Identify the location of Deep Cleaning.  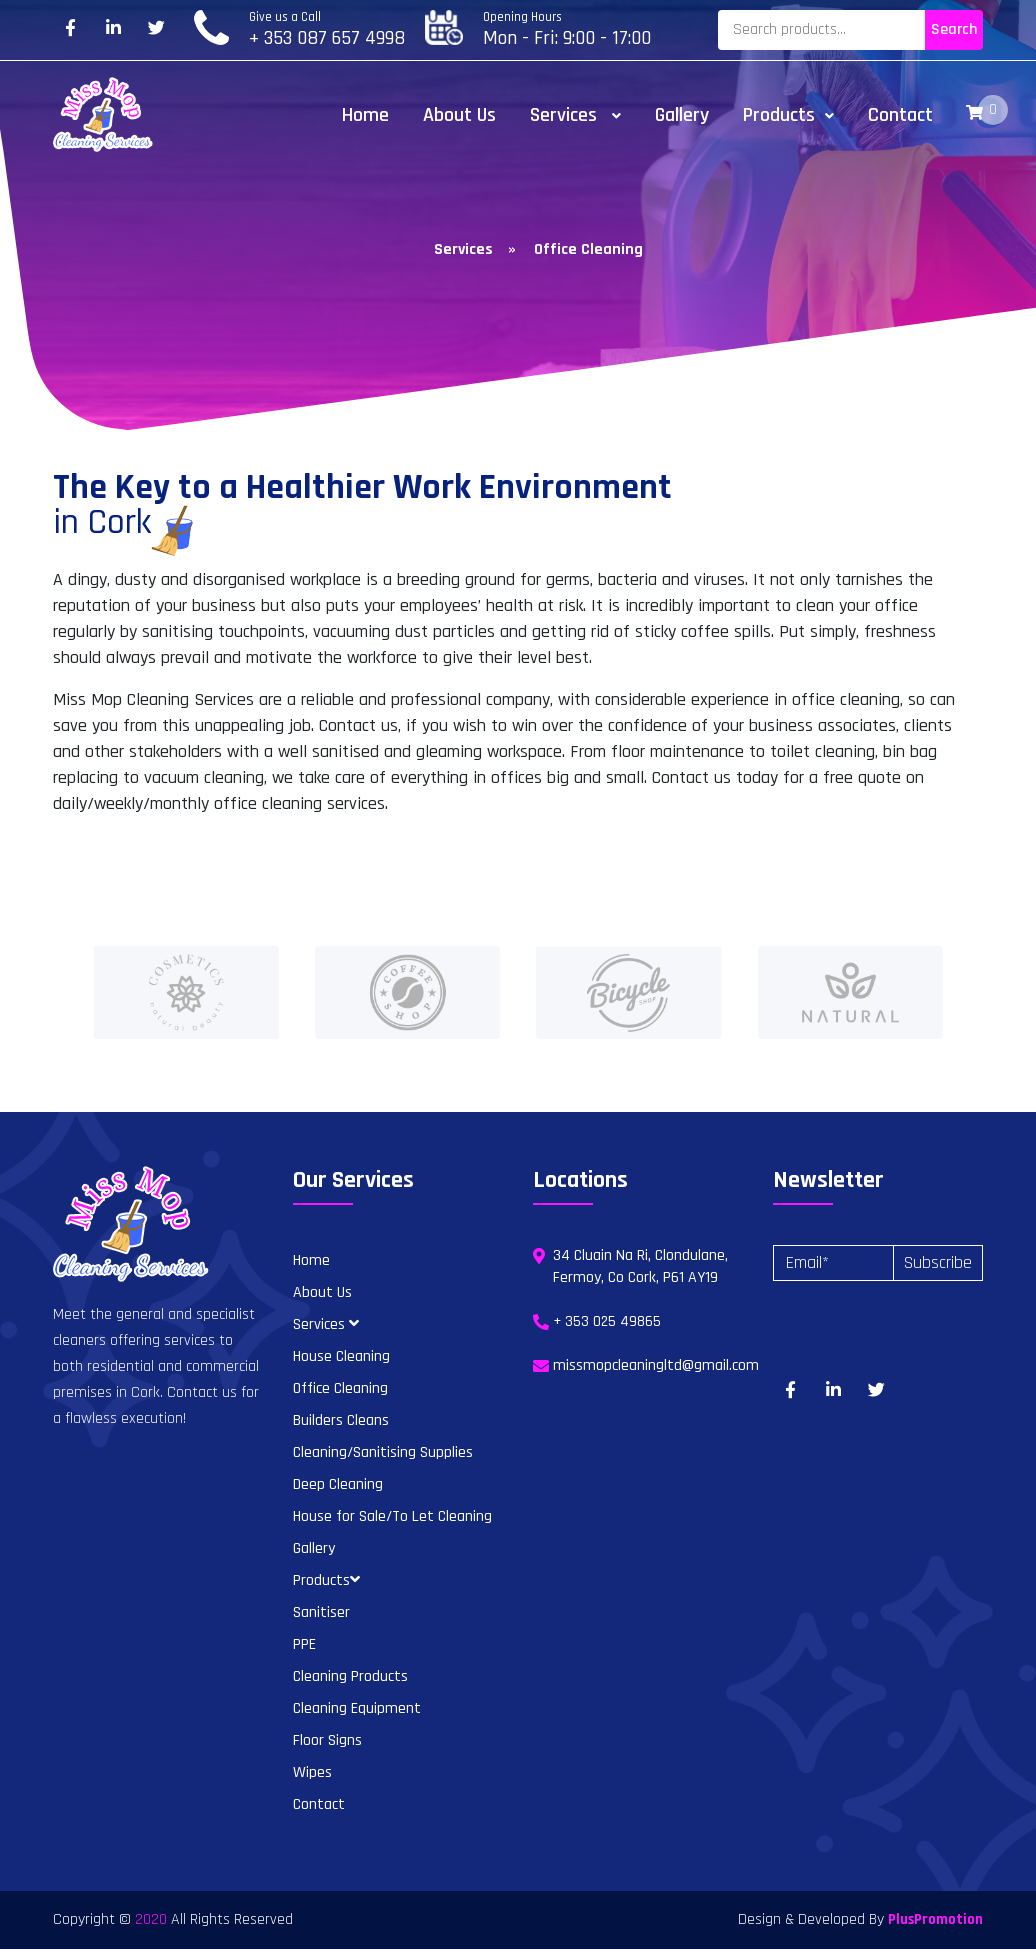
(338, 1484).